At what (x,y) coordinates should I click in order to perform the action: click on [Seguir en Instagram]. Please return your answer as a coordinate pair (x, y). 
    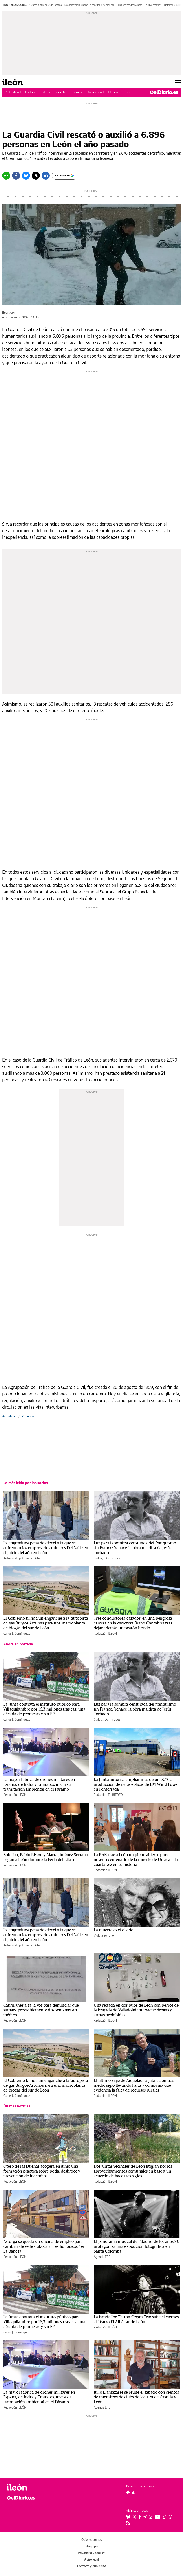
    Looking at the image, I should click on (150, 2517).